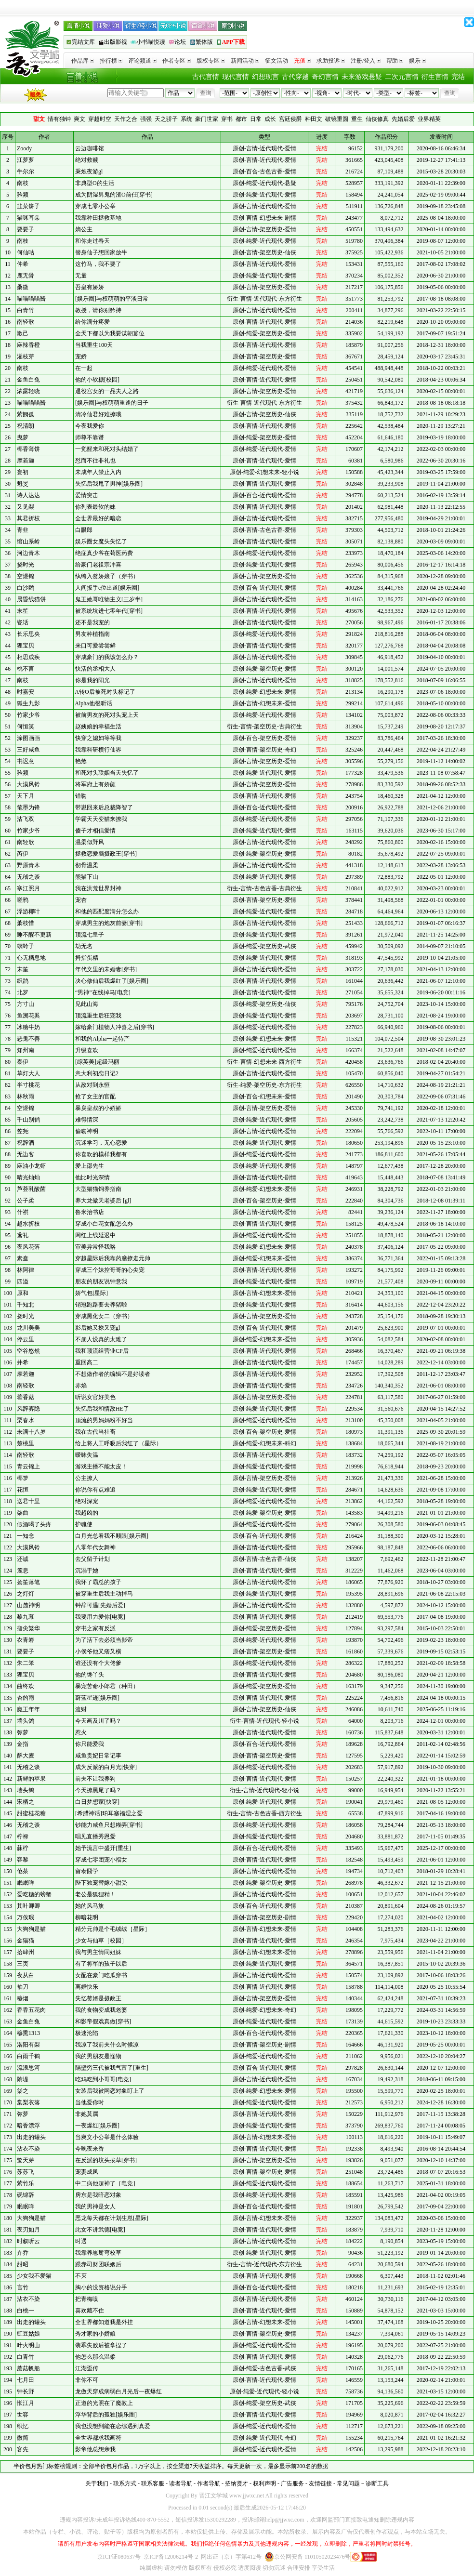 This screenshot has height=2576, width=474. What do you see at coordinates (22, 264) in the screenshot?
I see `仲希` at bounding box center [22, 264].